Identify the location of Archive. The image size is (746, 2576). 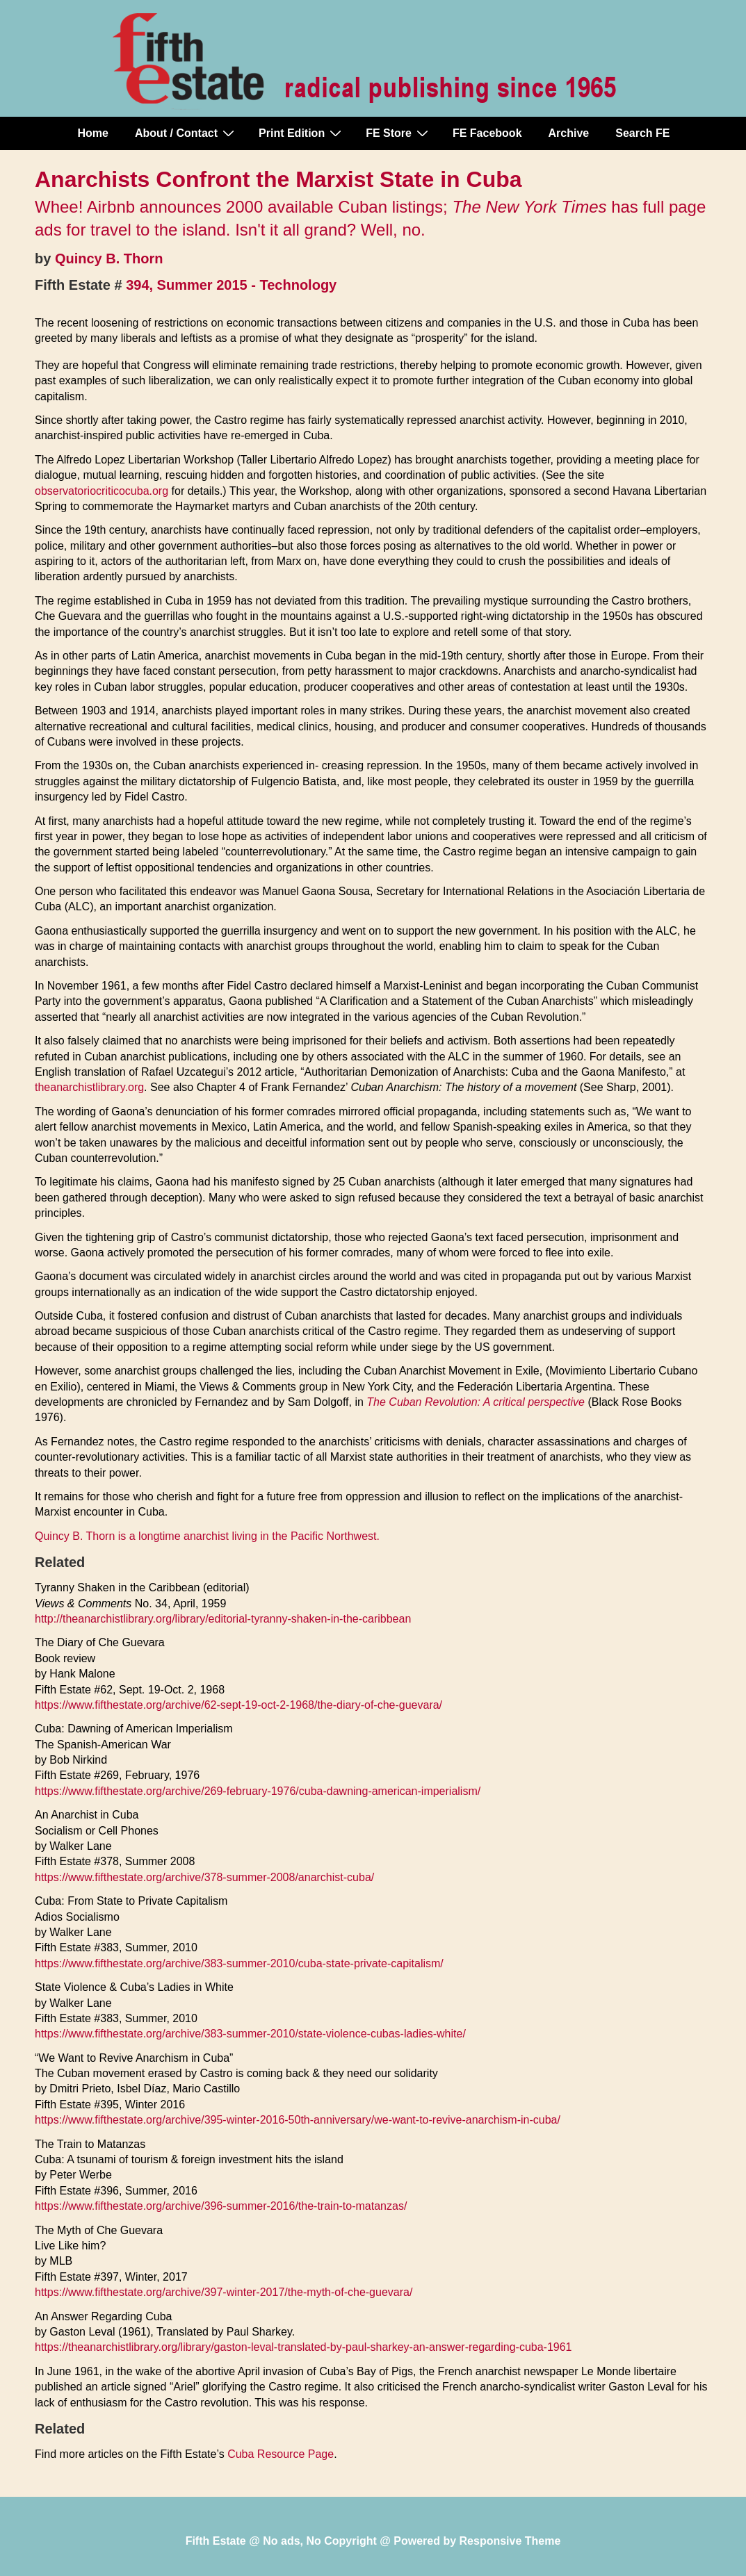
(569, 133).